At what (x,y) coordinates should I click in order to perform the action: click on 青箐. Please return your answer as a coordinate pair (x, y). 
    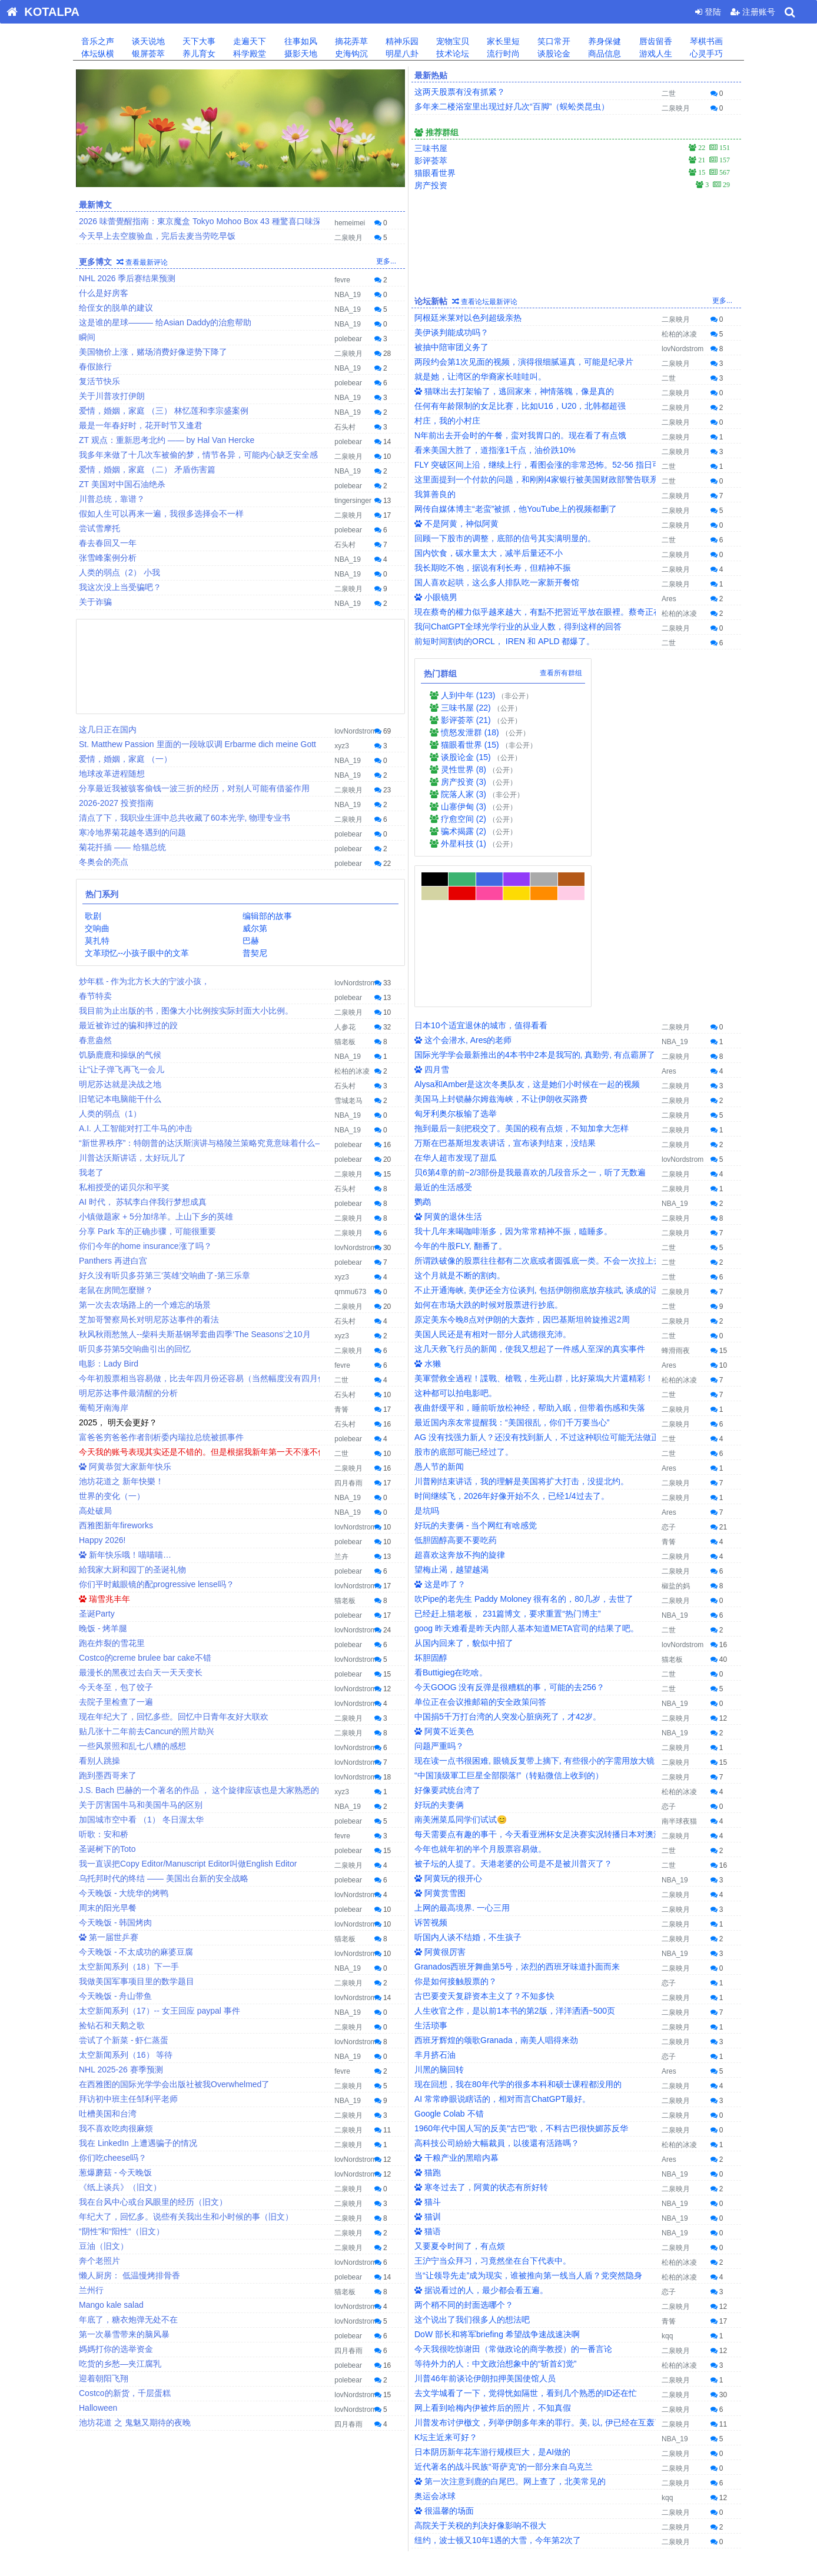
    Looking at the image, I should click on (341, 1409).